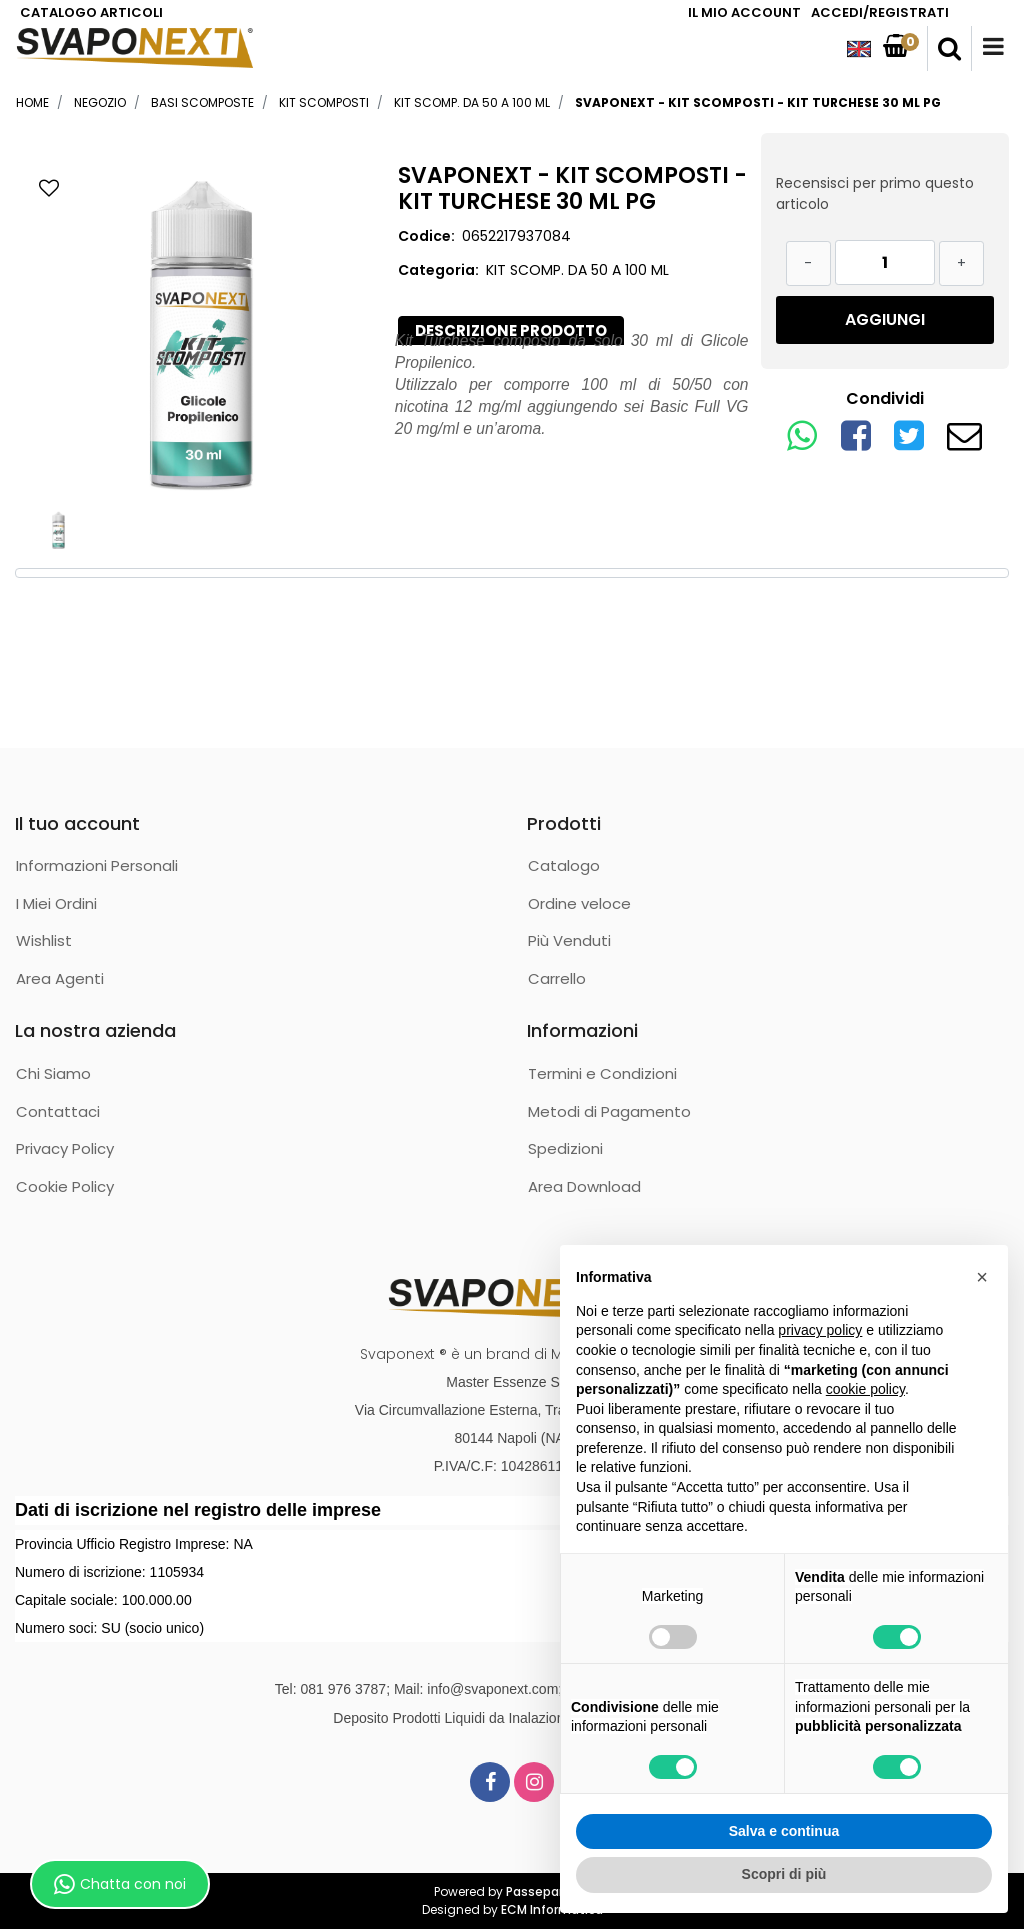  I want to click on I Miei Ordini [menuitem], so click(56, 903).